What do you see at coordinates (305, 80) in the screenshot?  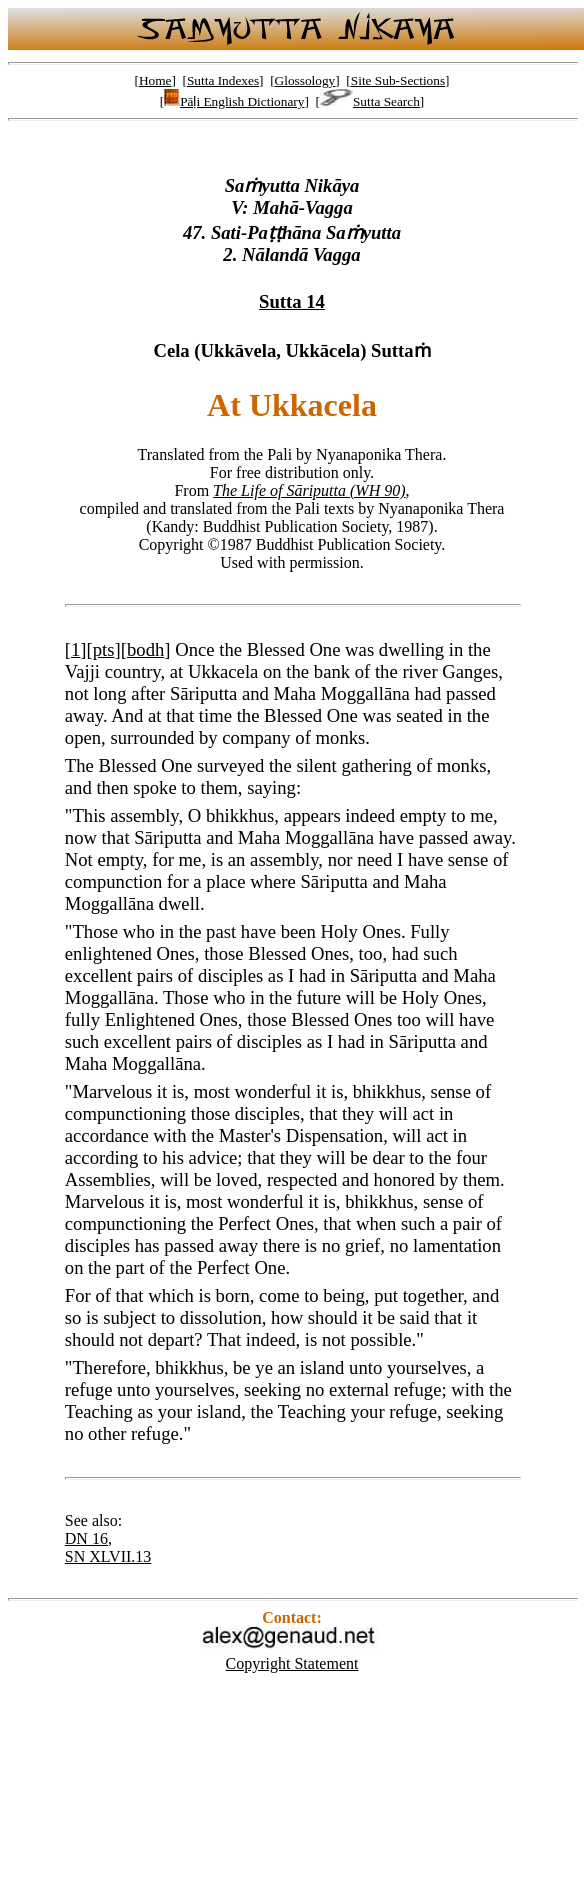 I see `Glossology` at bounding box center [305, 80].